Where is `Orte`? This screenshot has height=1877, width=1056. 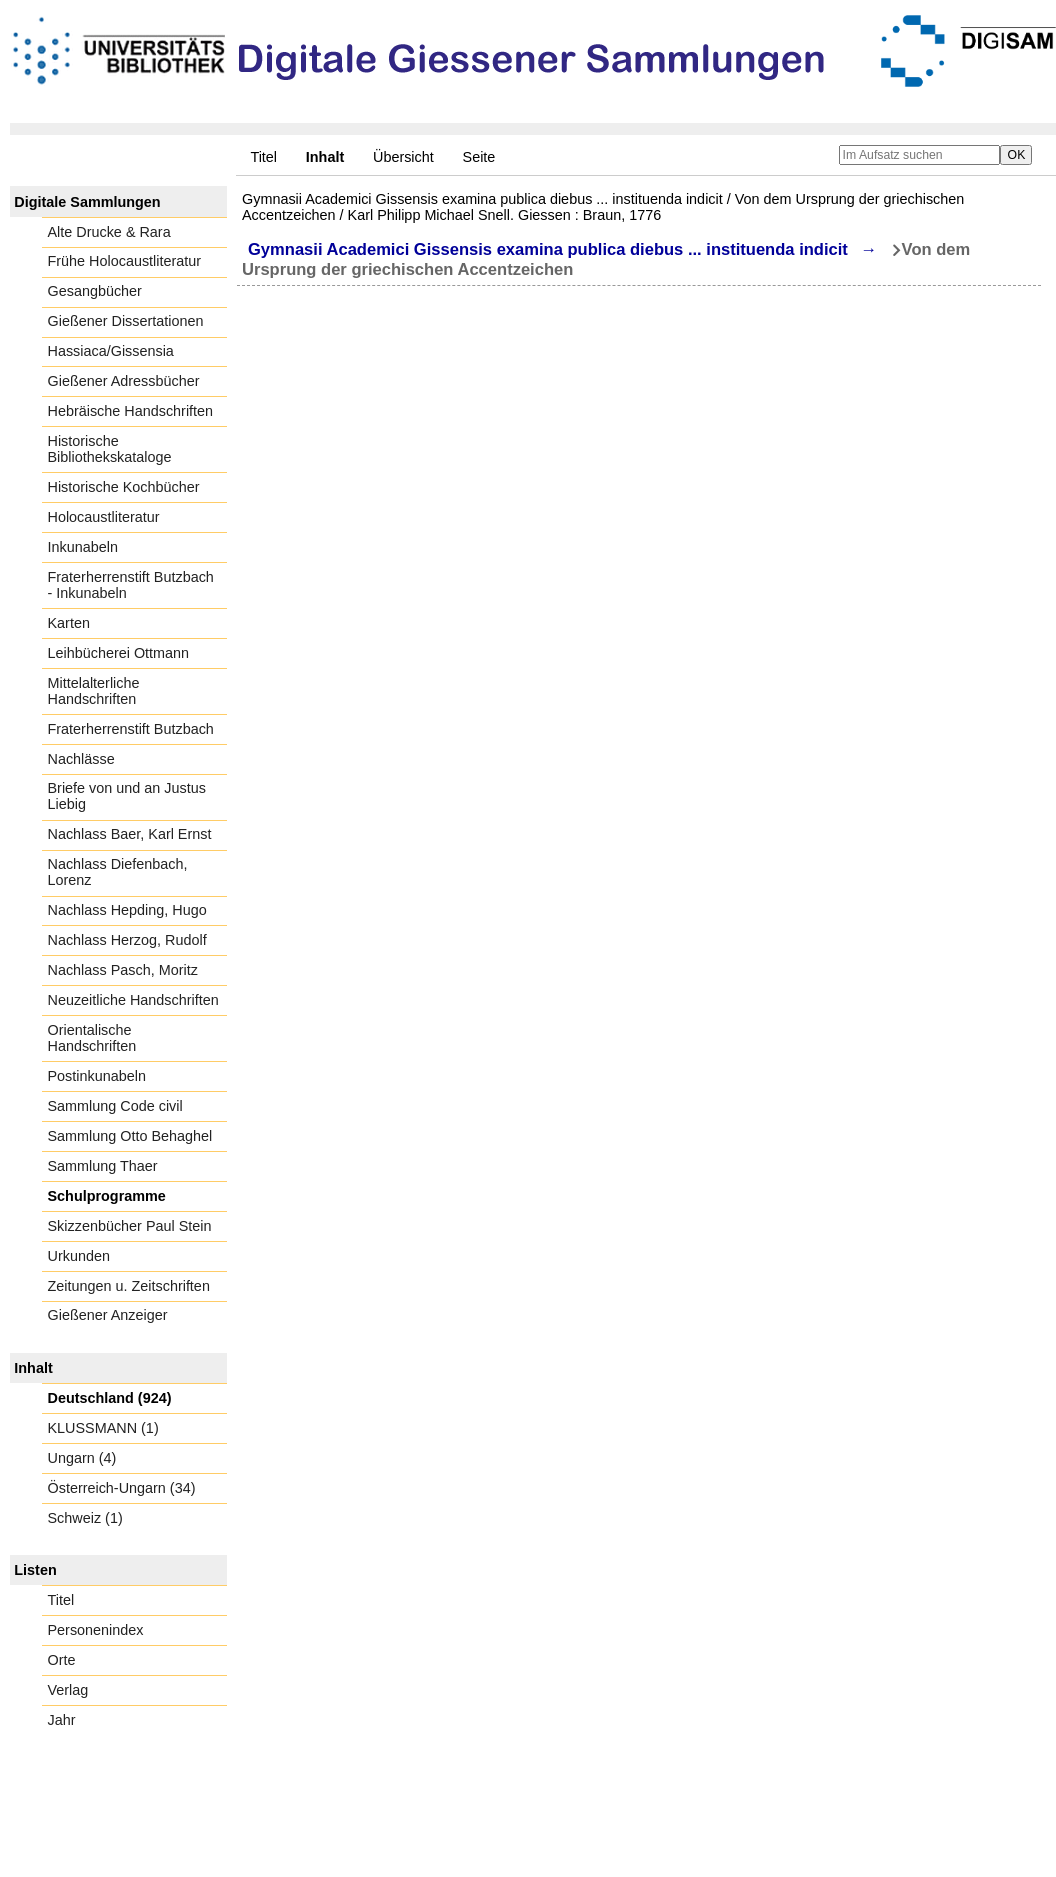 Orte is located at coordinates (62, 1660).